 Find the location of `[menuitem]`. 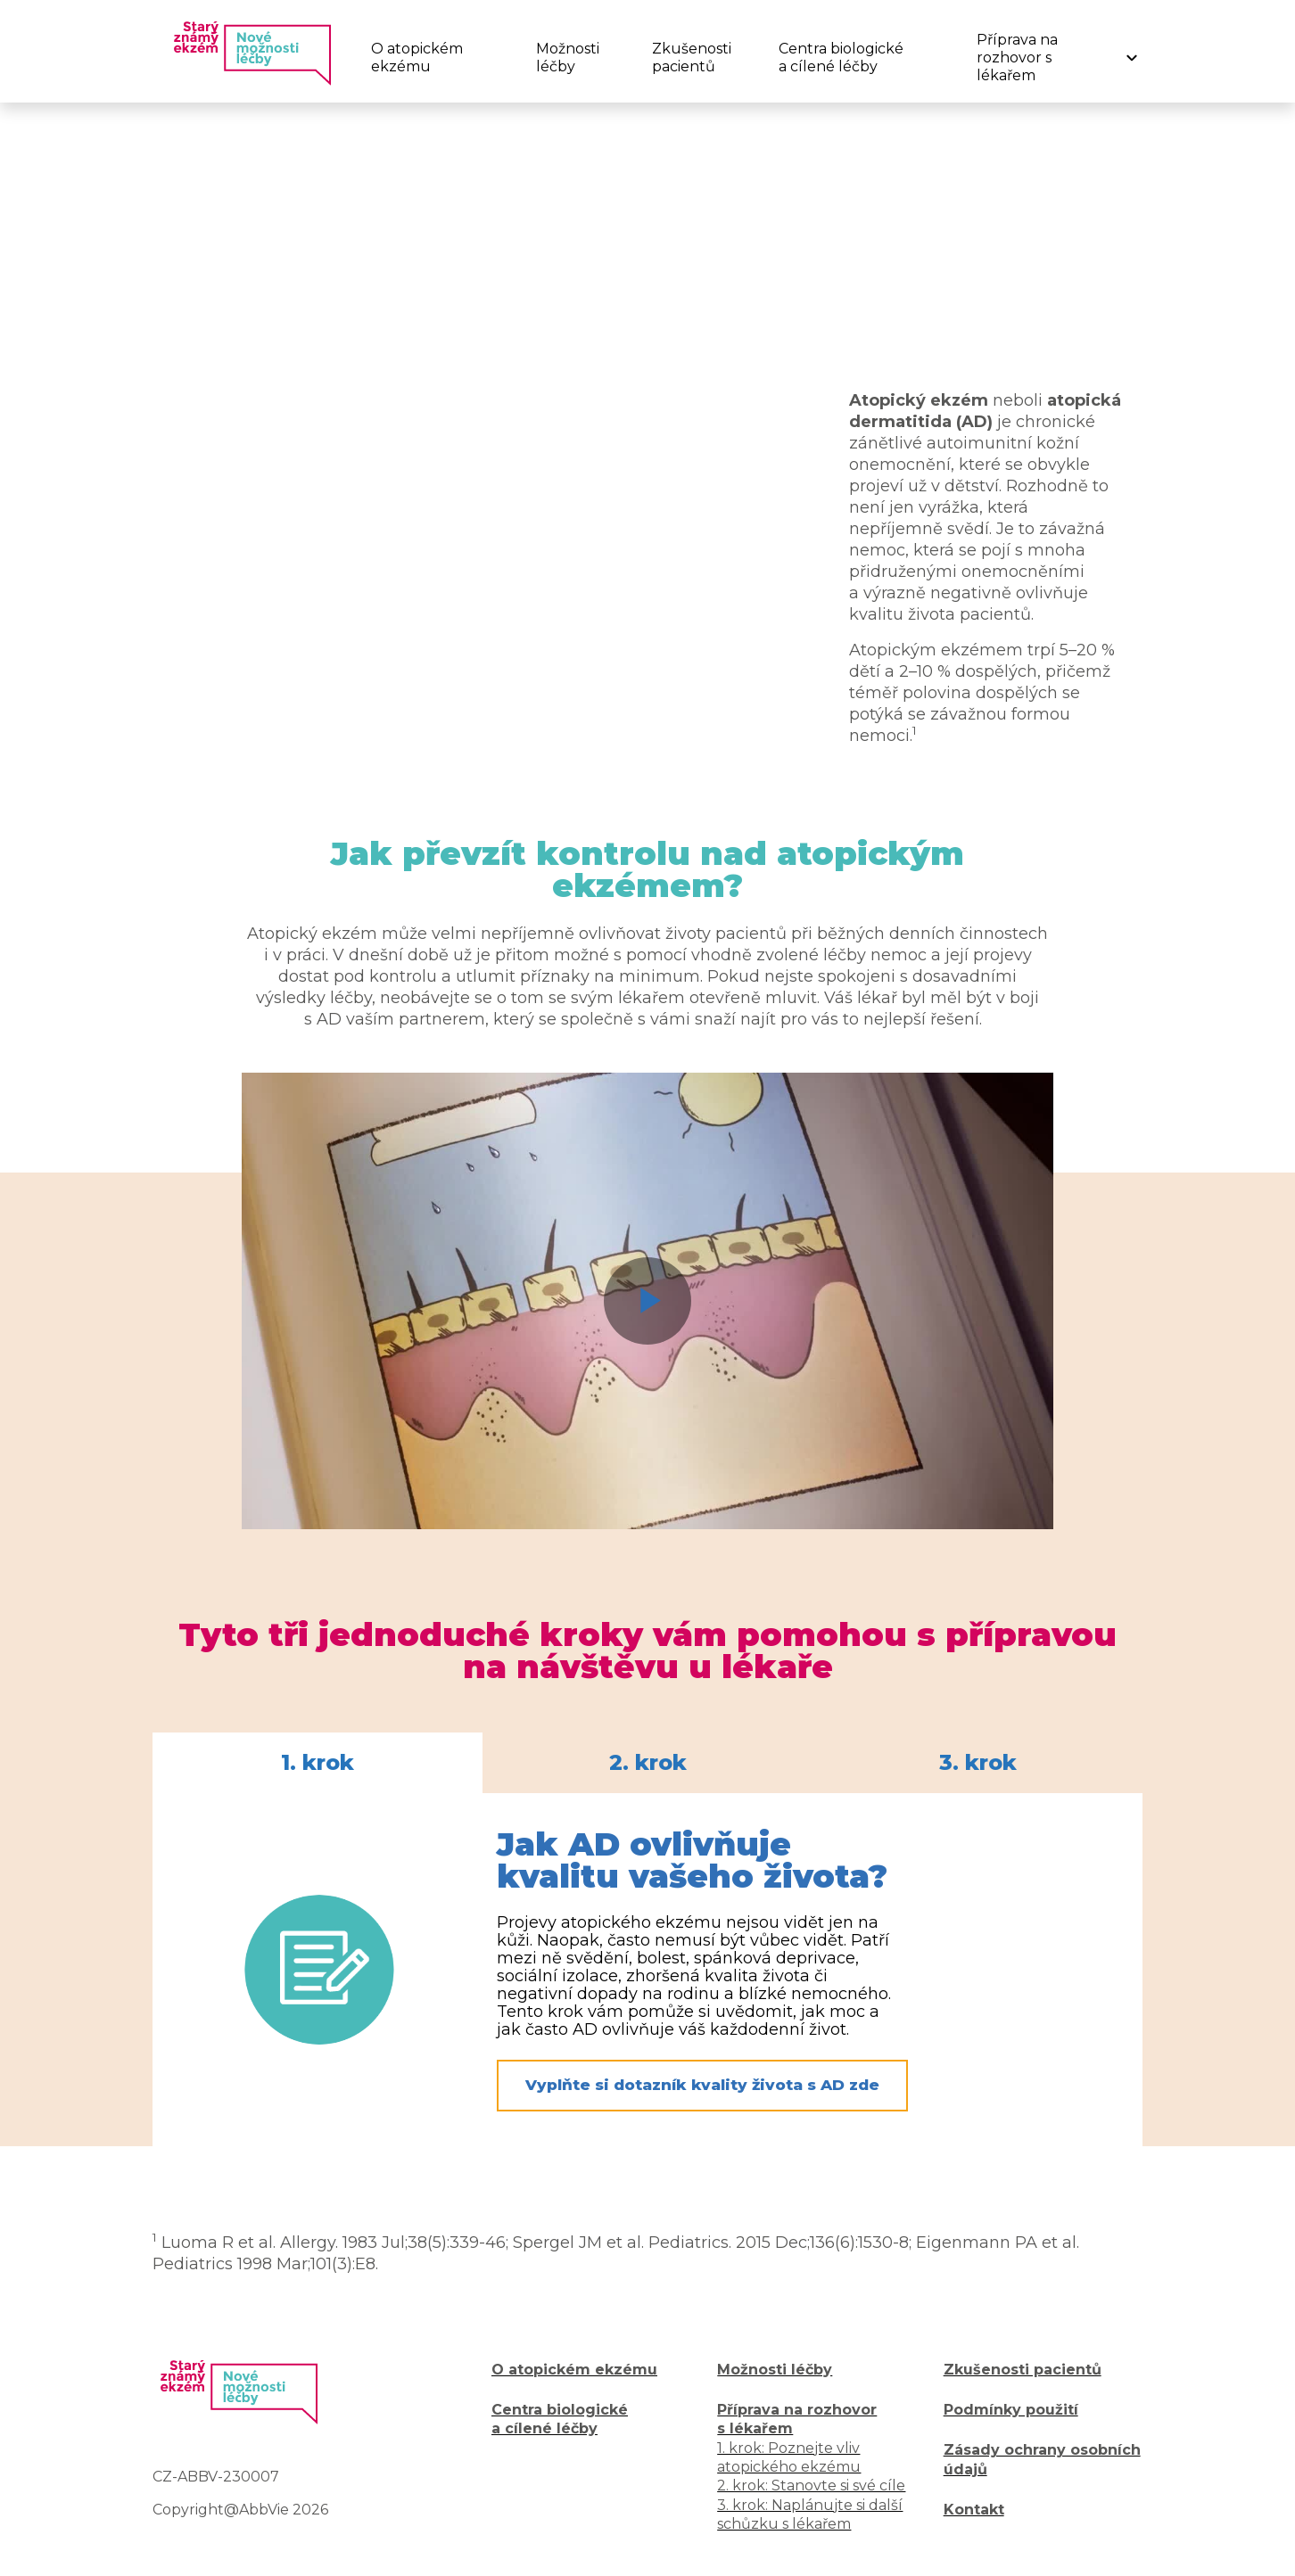

[menuitem] is located at coordinates (431, 58).